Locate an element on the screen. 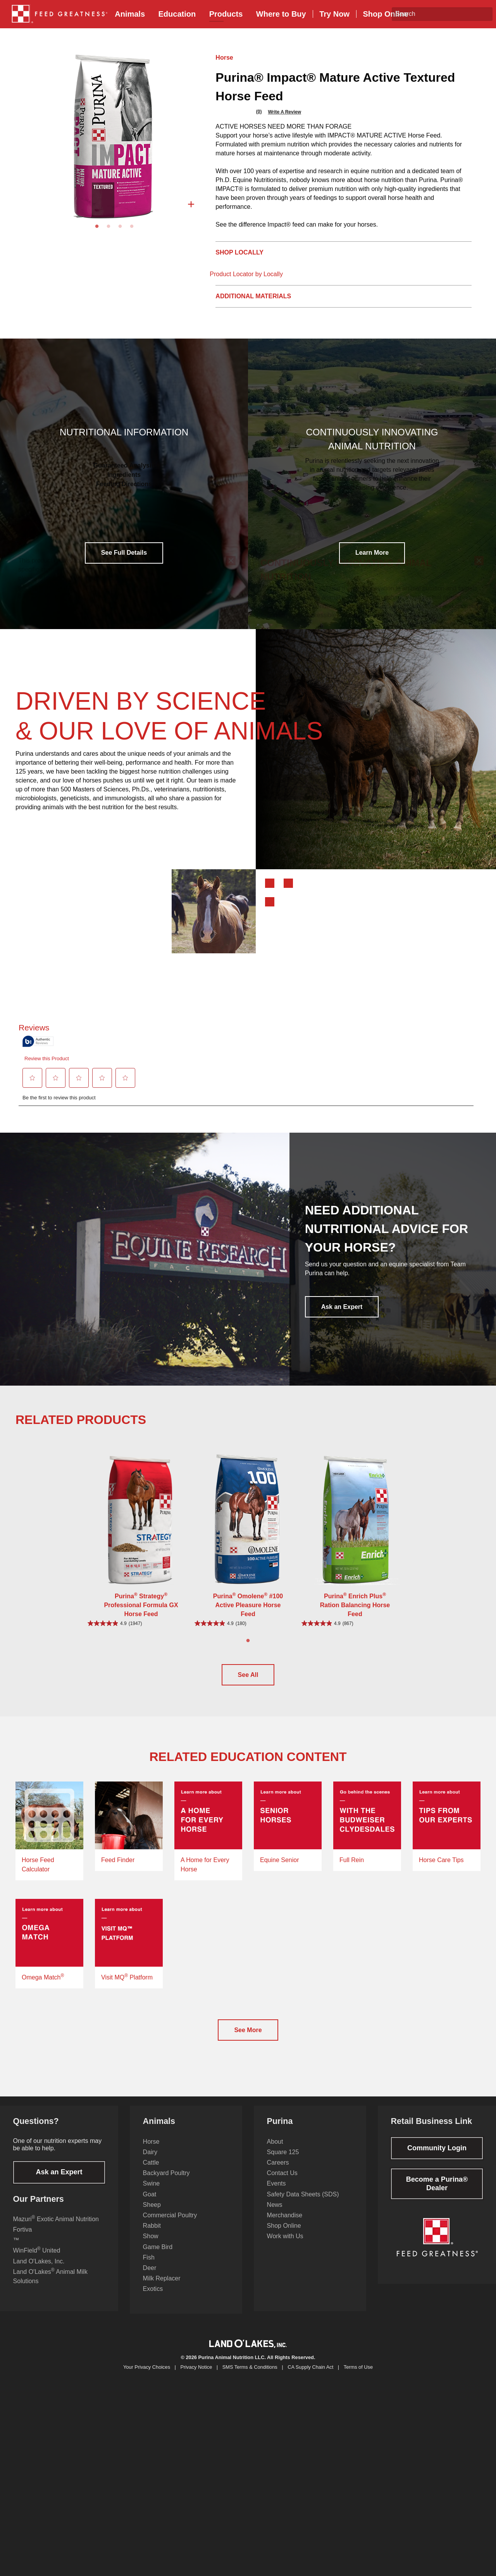 The width and height of the screenshot is (496, 2576). Square 125 is located at coordinates (283, 2161).